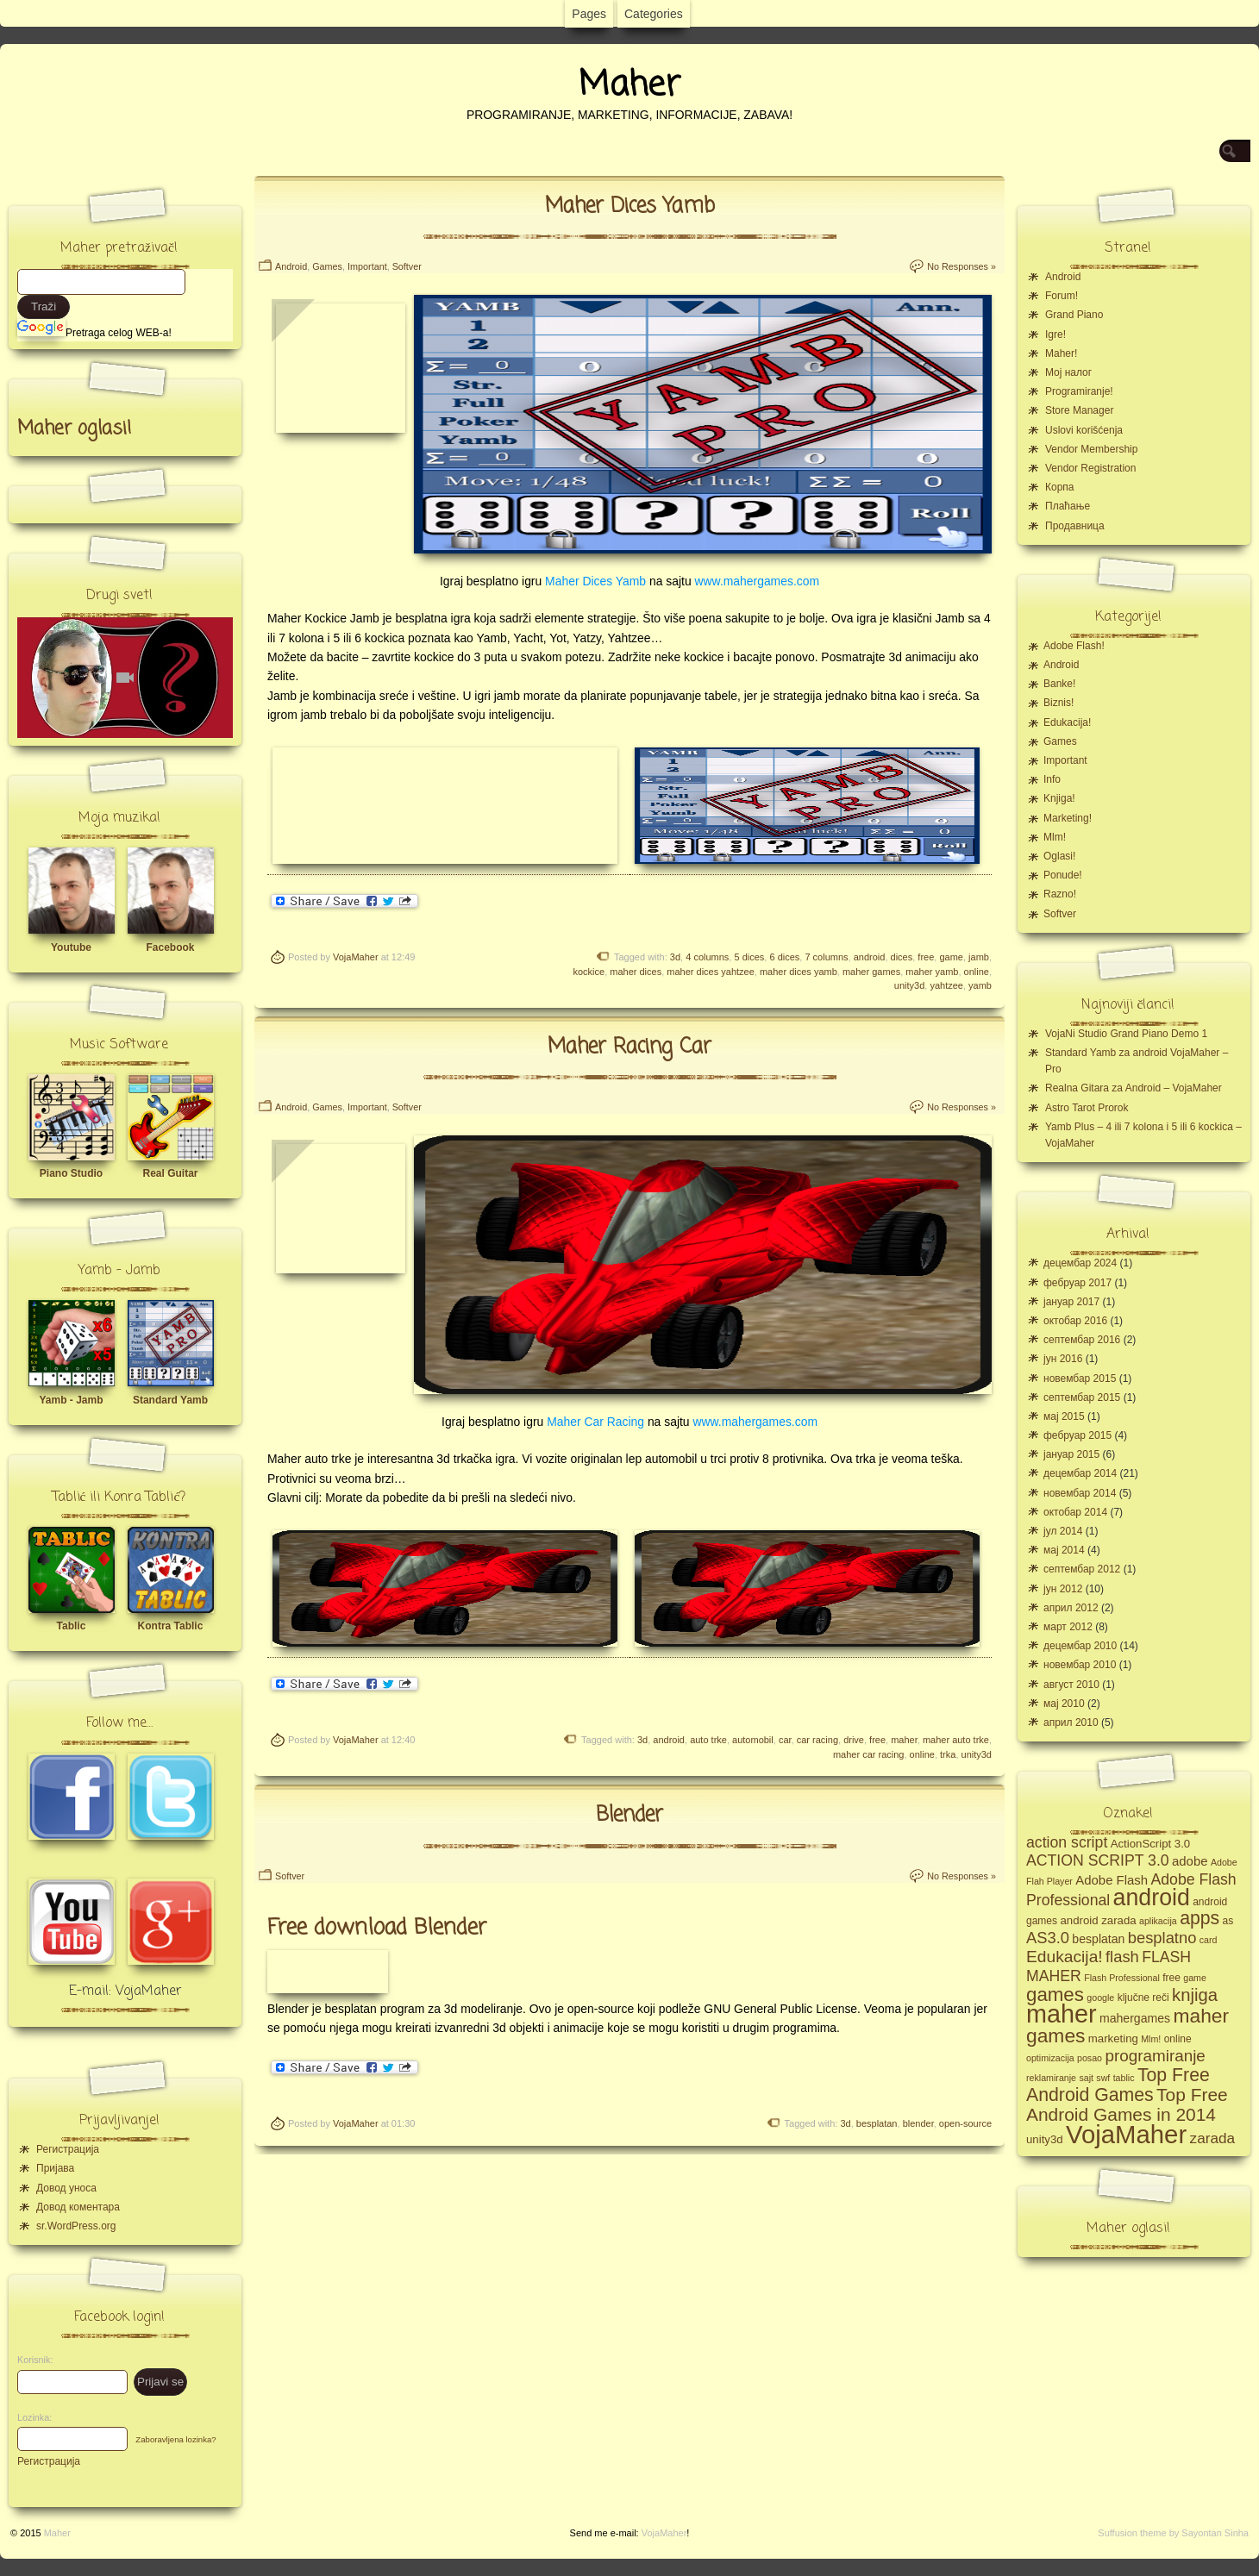 This screenshot has width=1259, height=2576. Describe the element at coordinates (125, 1991) in the screenshot. I see `E-mail: VojaMaher` at that location.